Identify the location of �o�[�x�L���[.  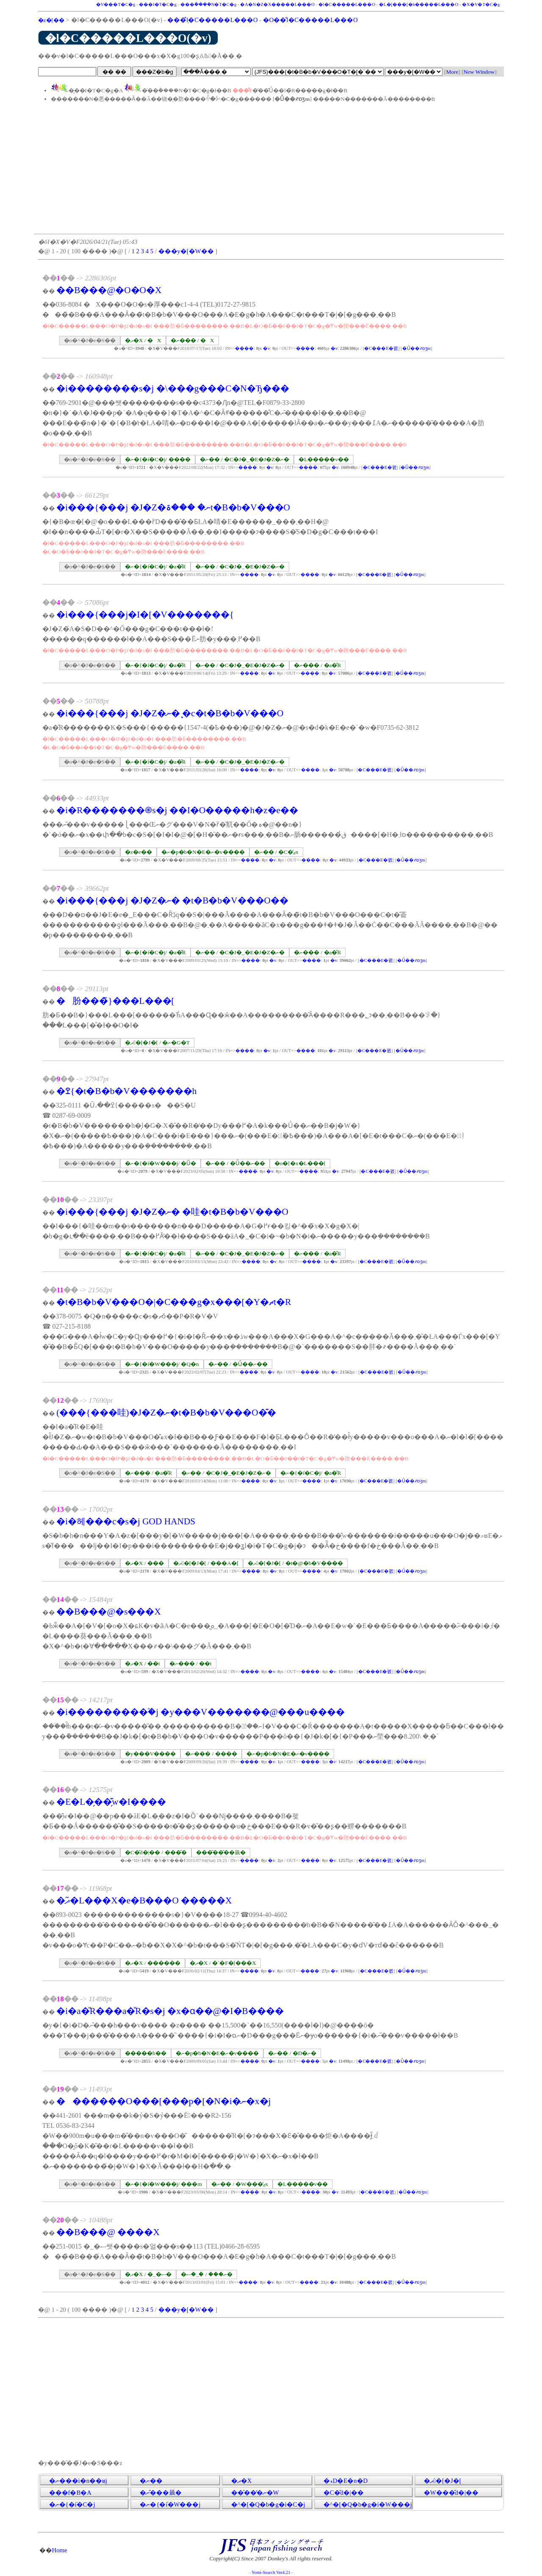
(300, 1163).